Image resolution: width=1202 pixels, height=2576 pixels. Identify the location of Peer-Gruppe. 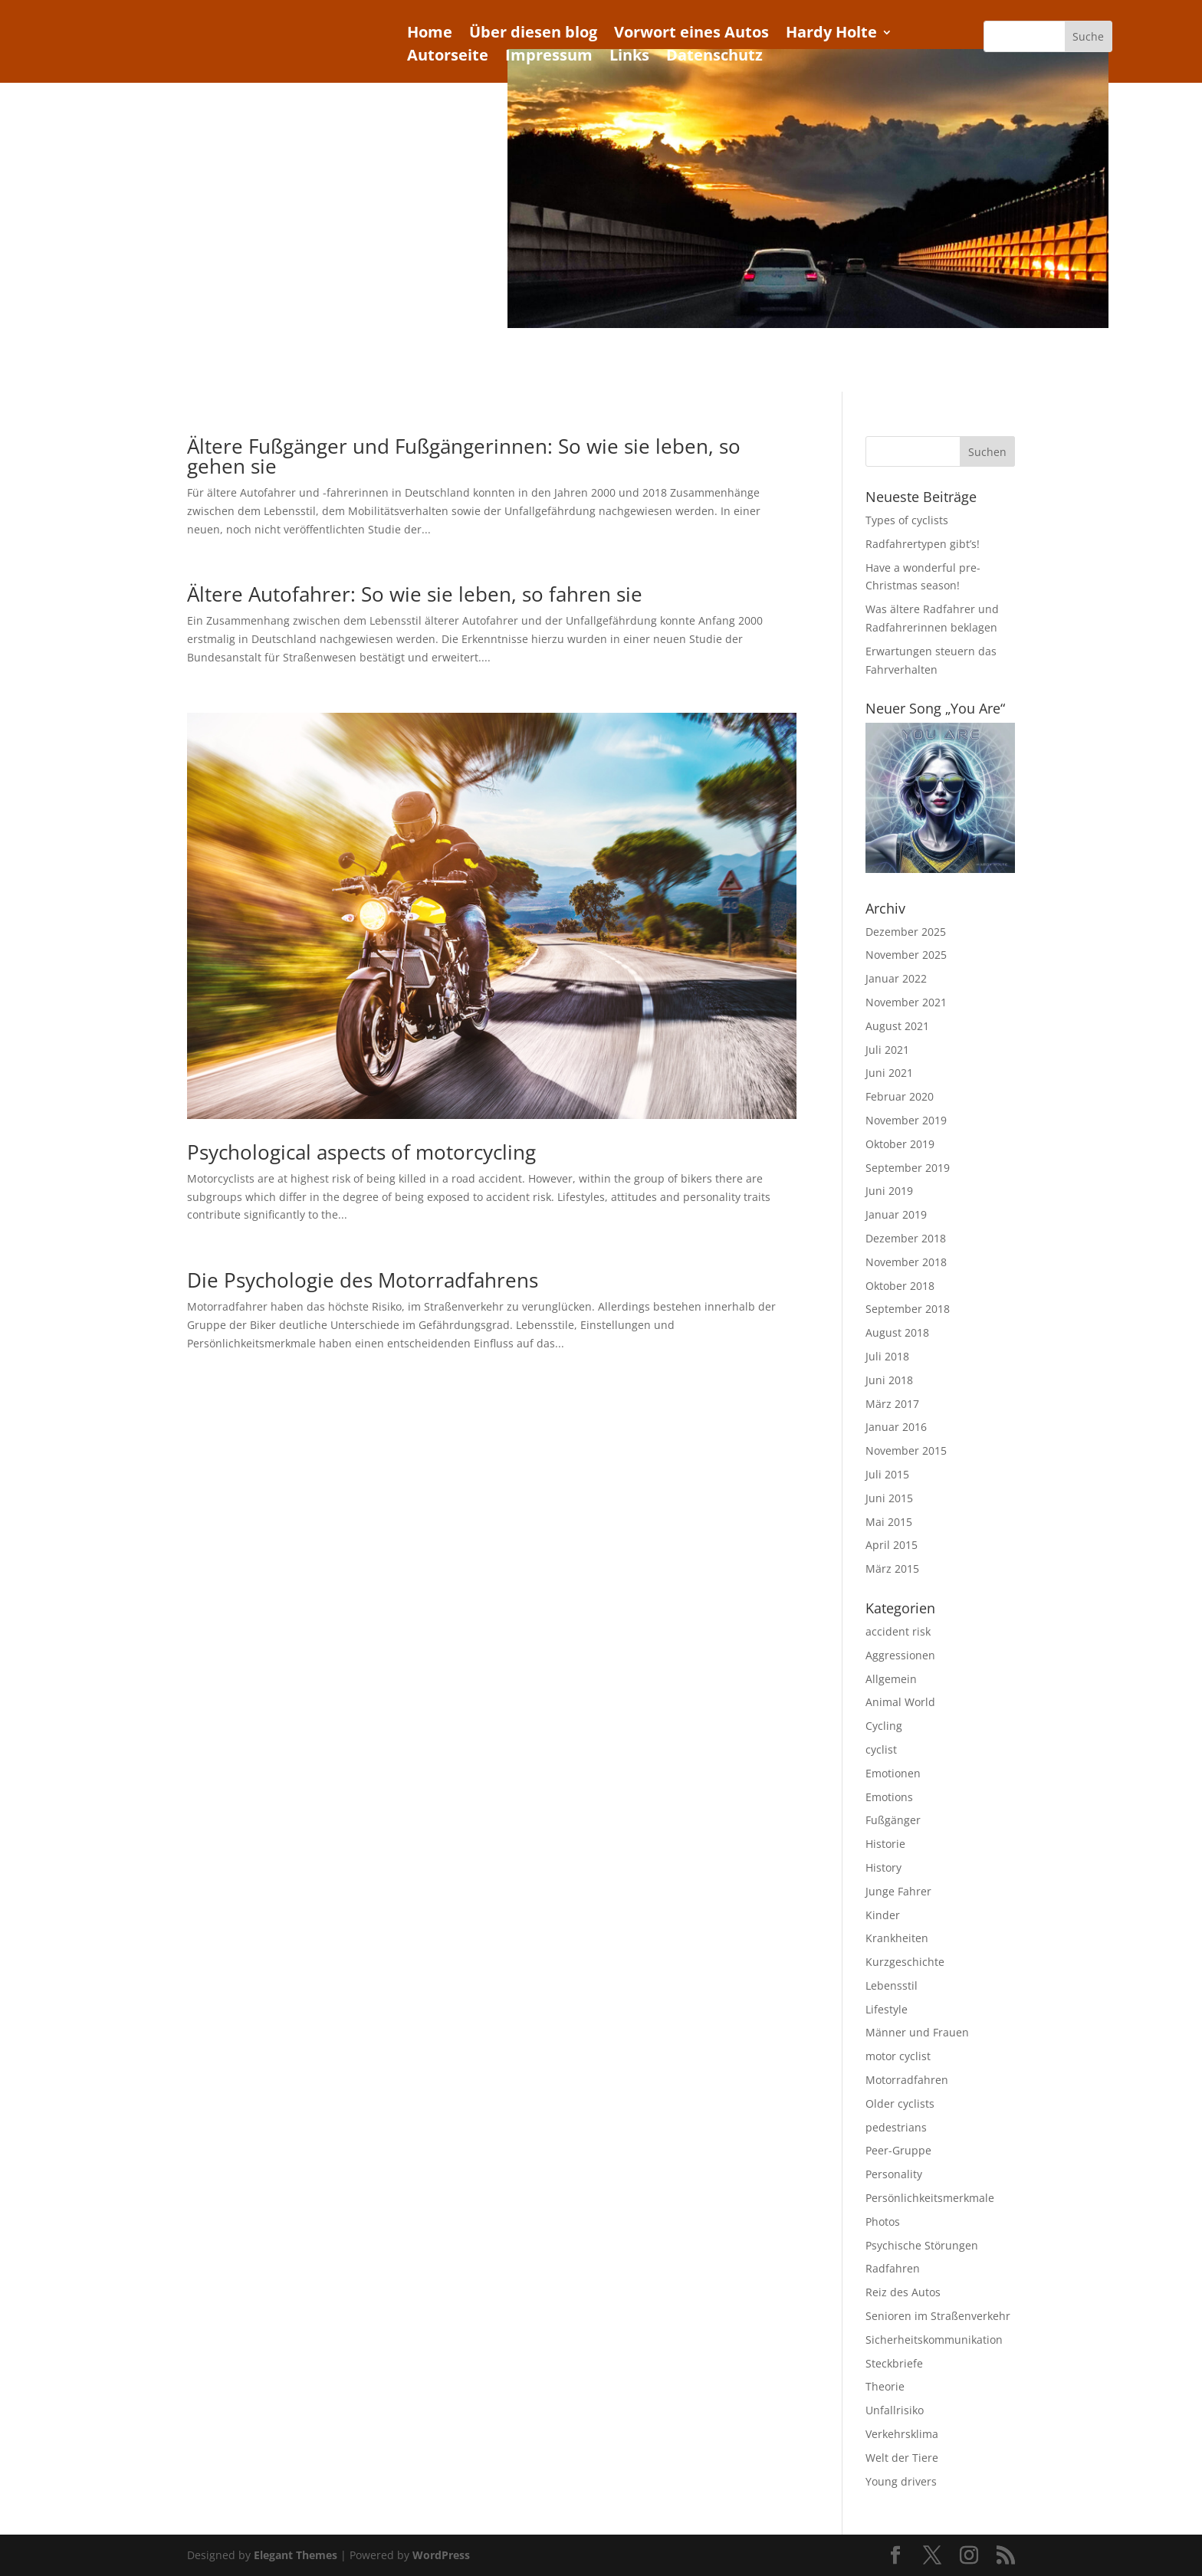
(898, 2150).